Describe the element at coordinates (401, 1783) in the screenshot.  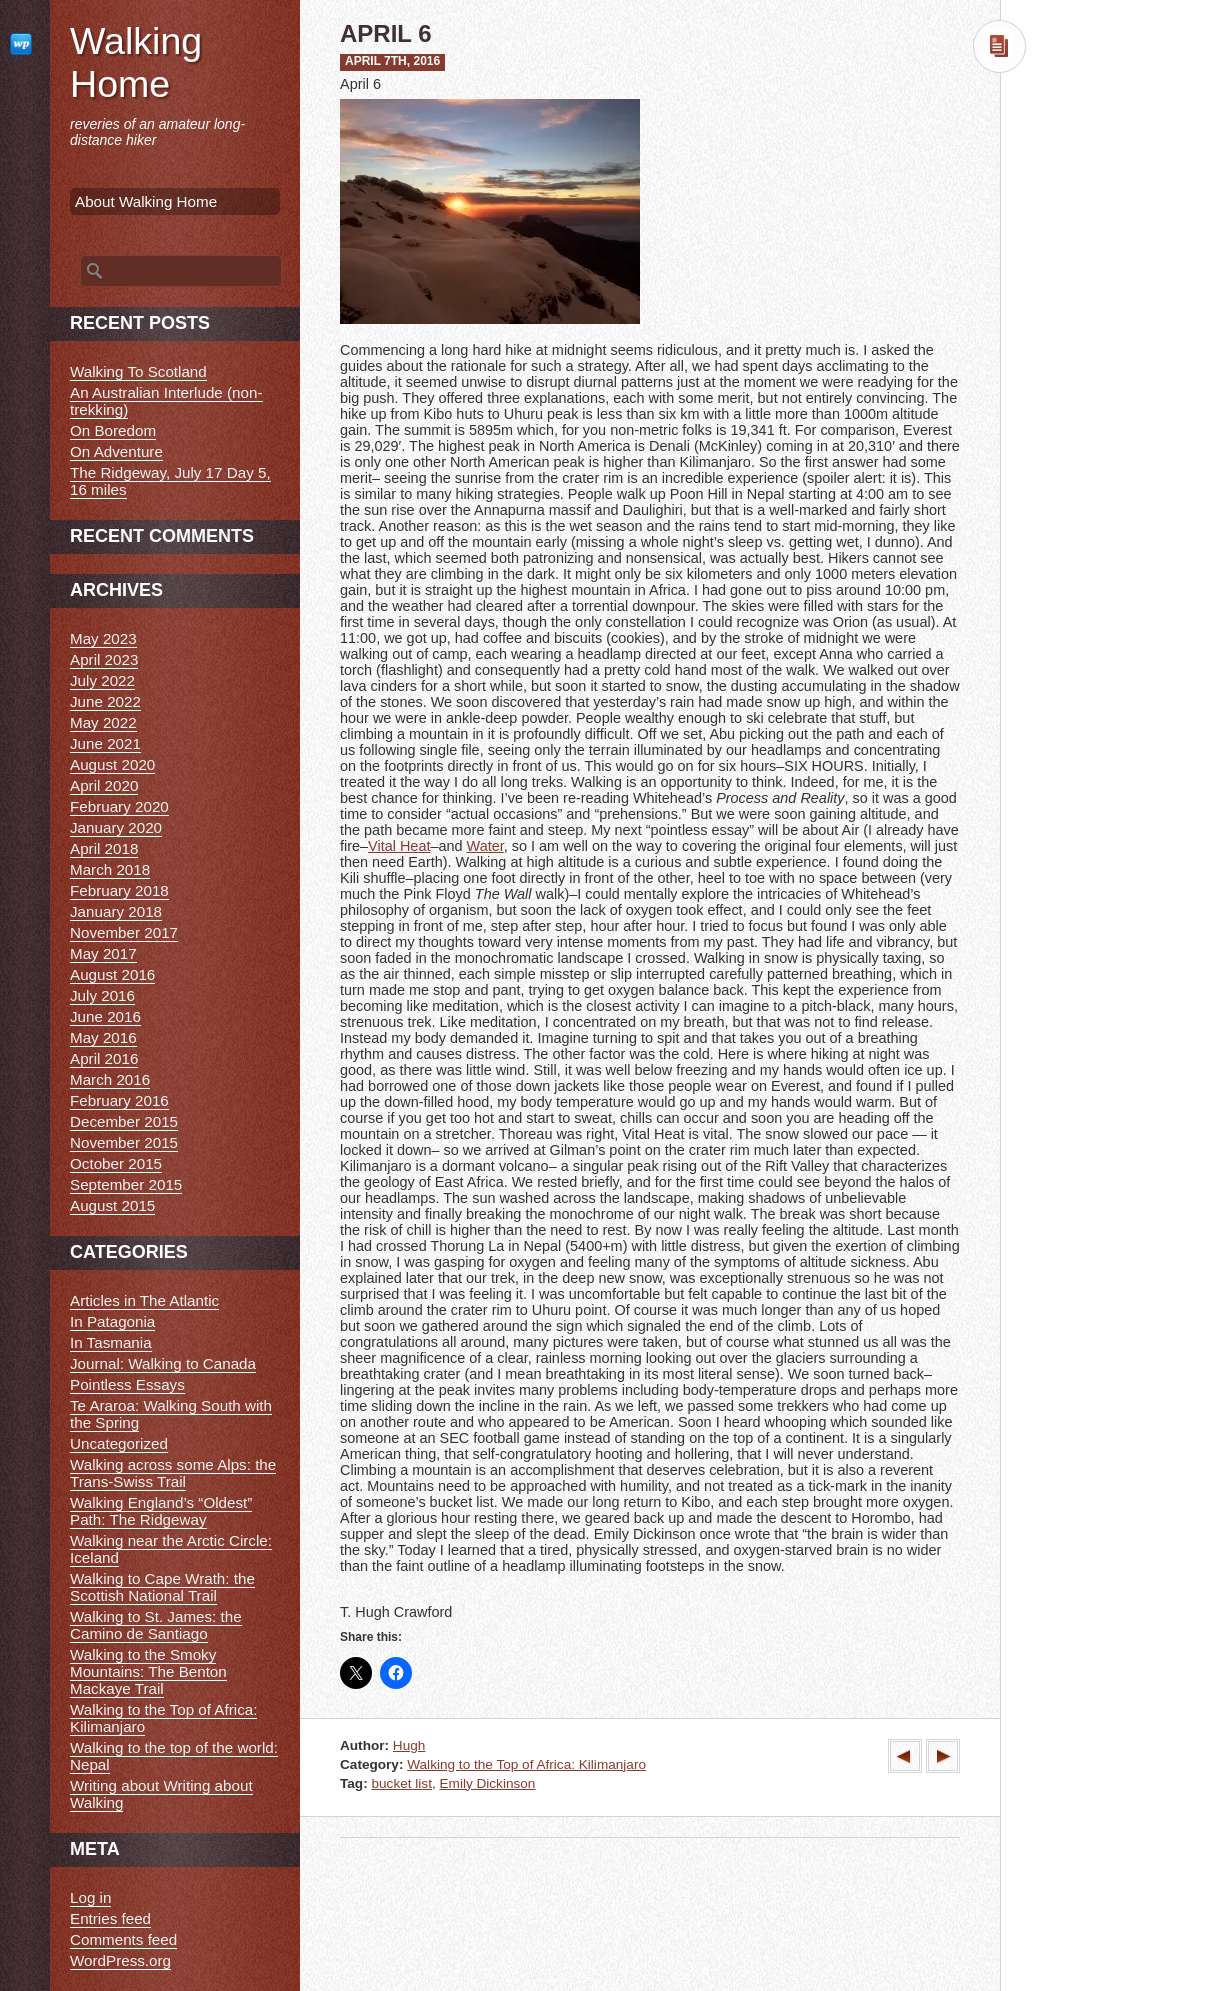
I see `bucket list` at that location.